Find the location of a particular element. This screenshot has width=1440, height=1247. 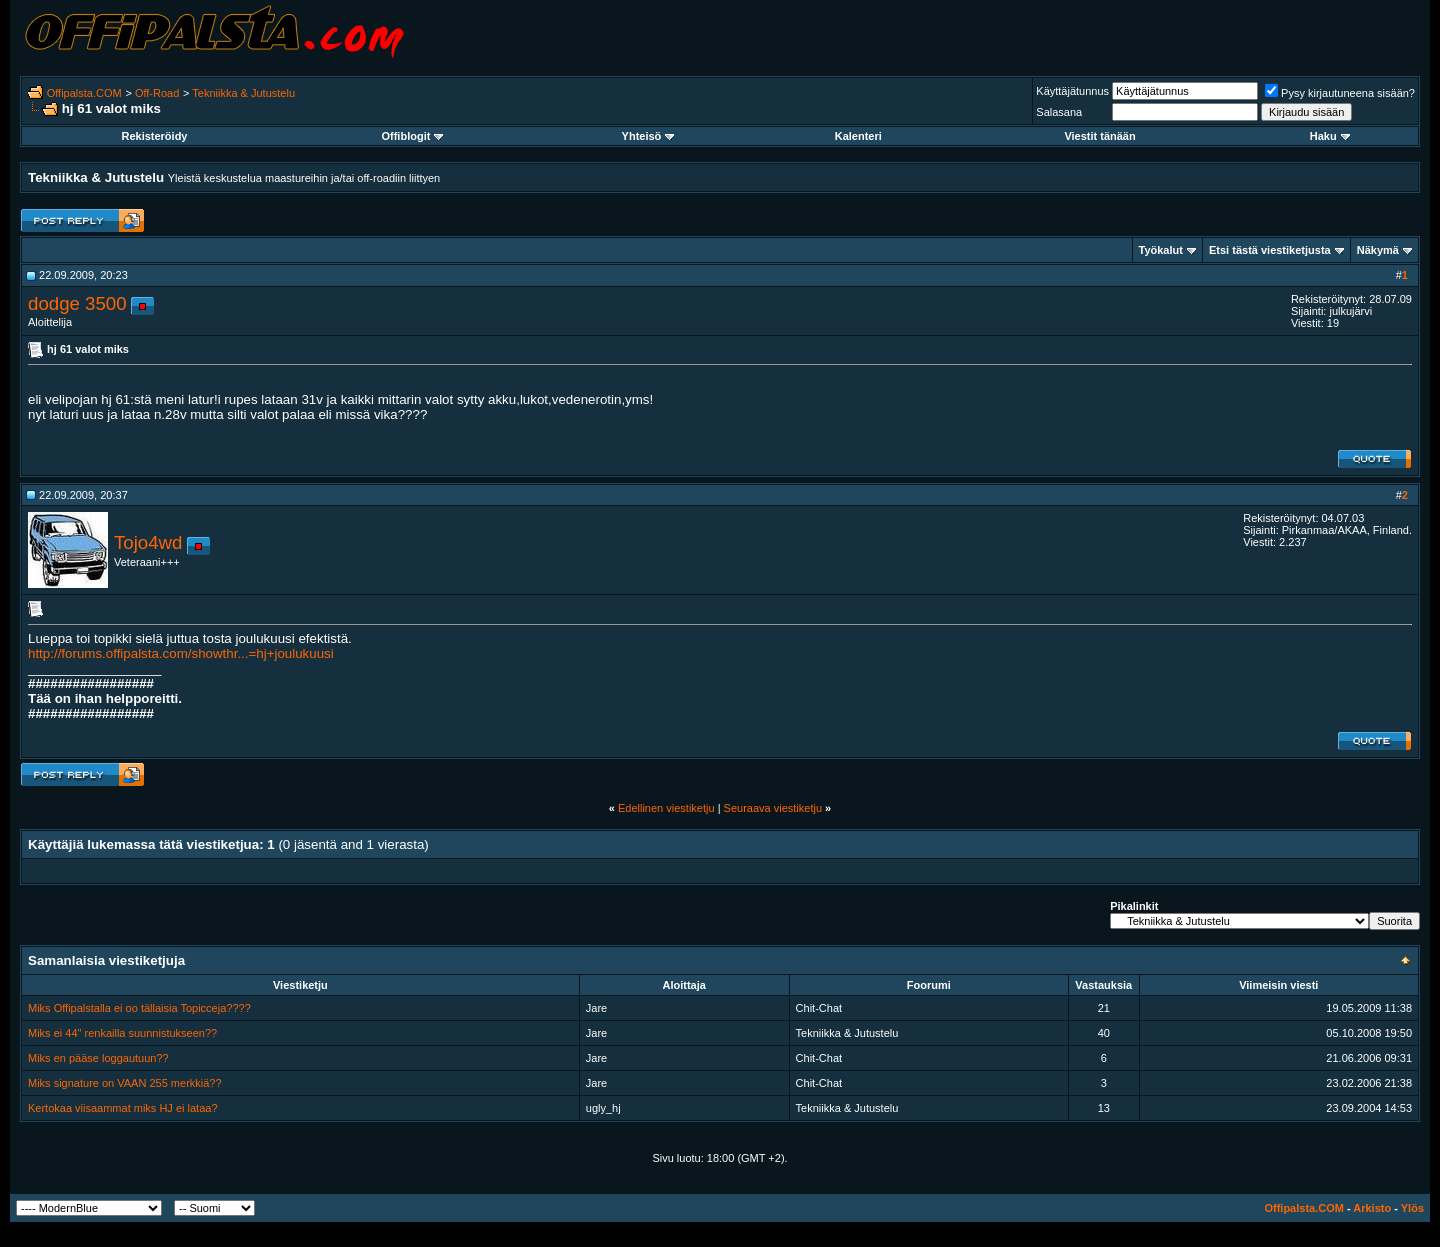

Miks ei 44" renkailla suunnistukseen?? is located at coordinates (122, 1033).